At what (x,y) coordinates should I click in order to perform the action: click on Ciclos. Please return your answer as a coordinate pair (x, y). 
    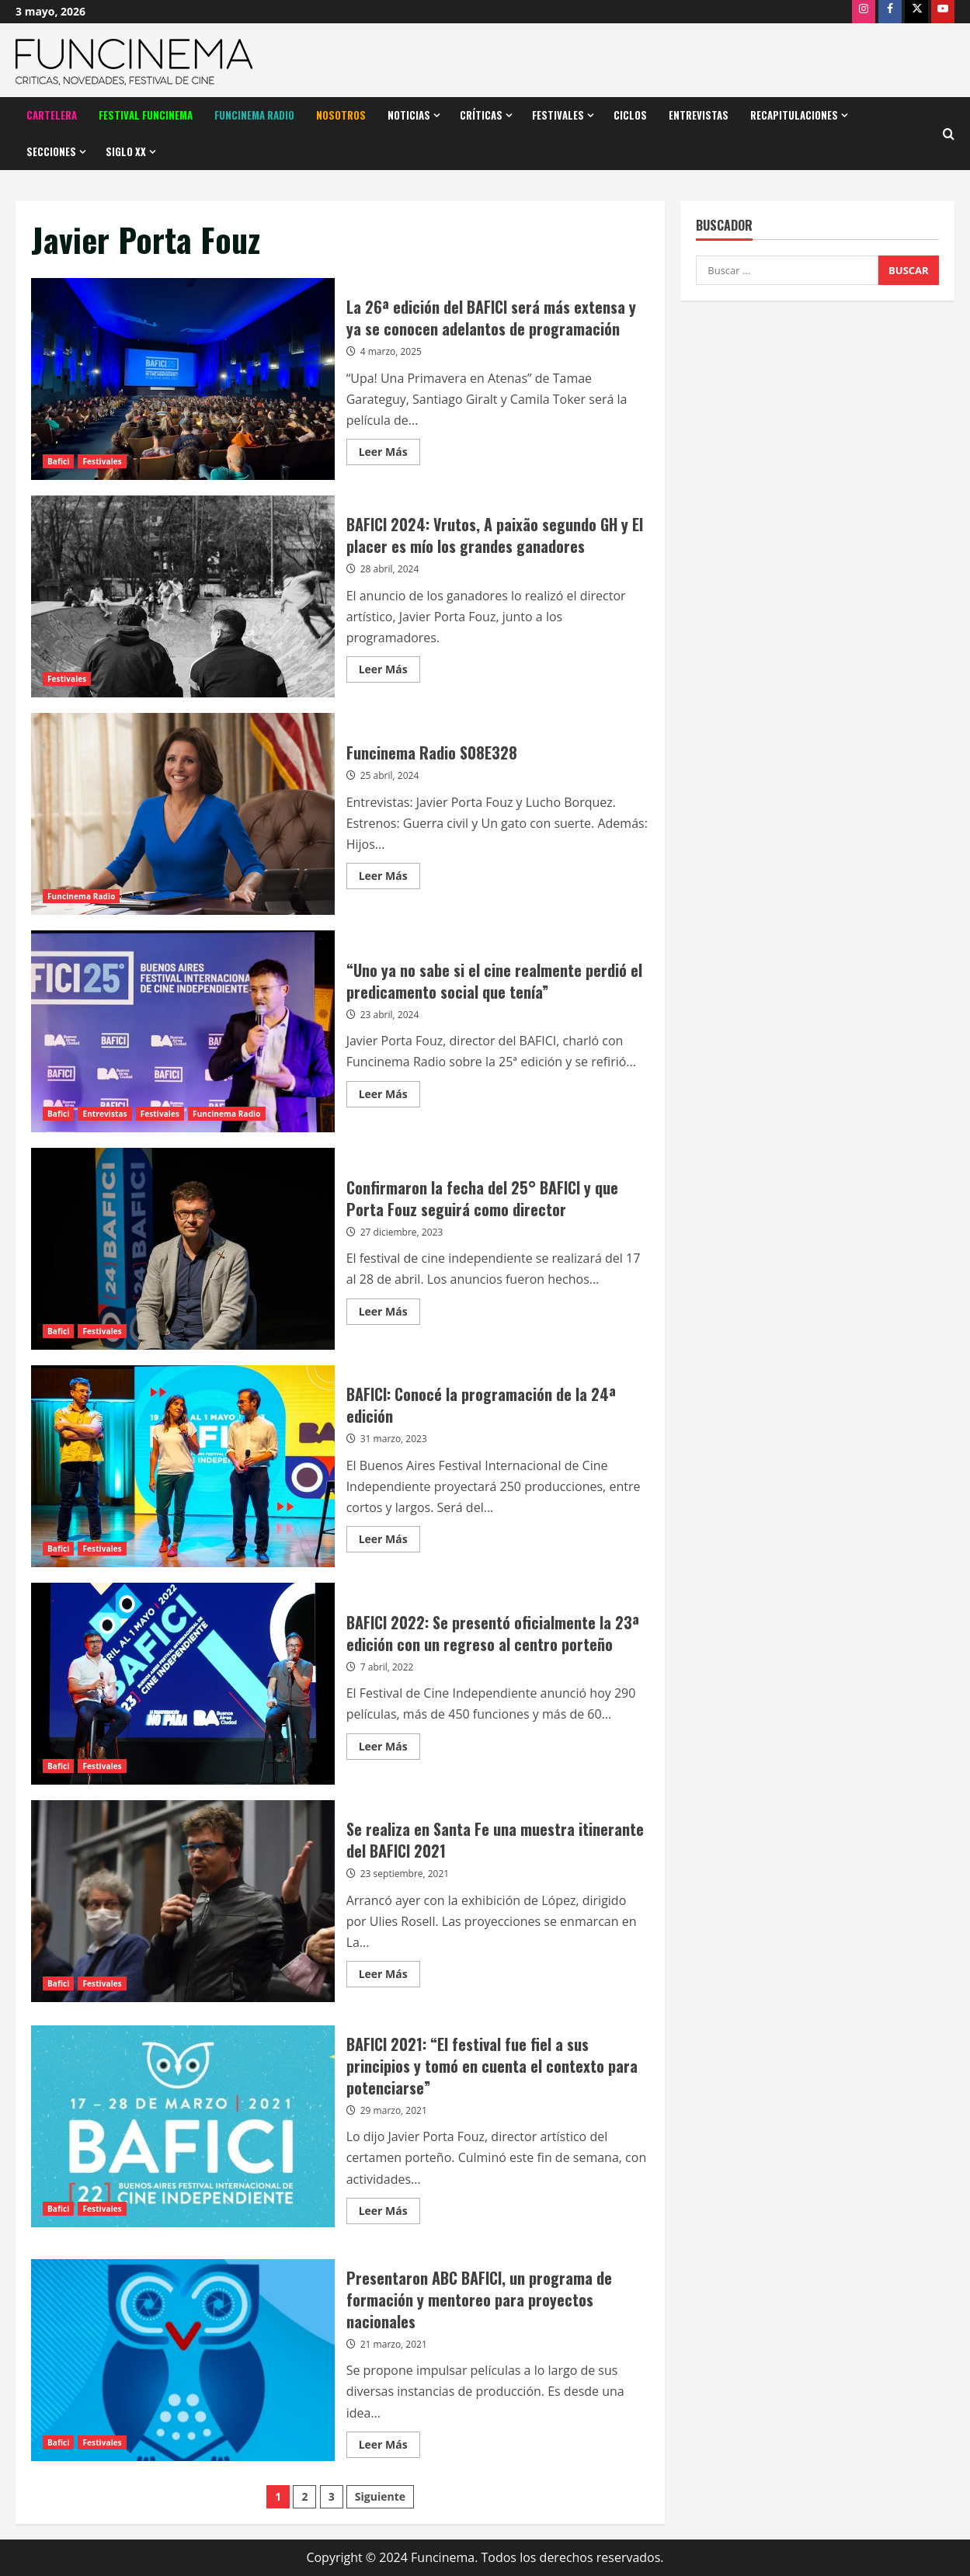
    Looking at the image, I should click on (630, 115).